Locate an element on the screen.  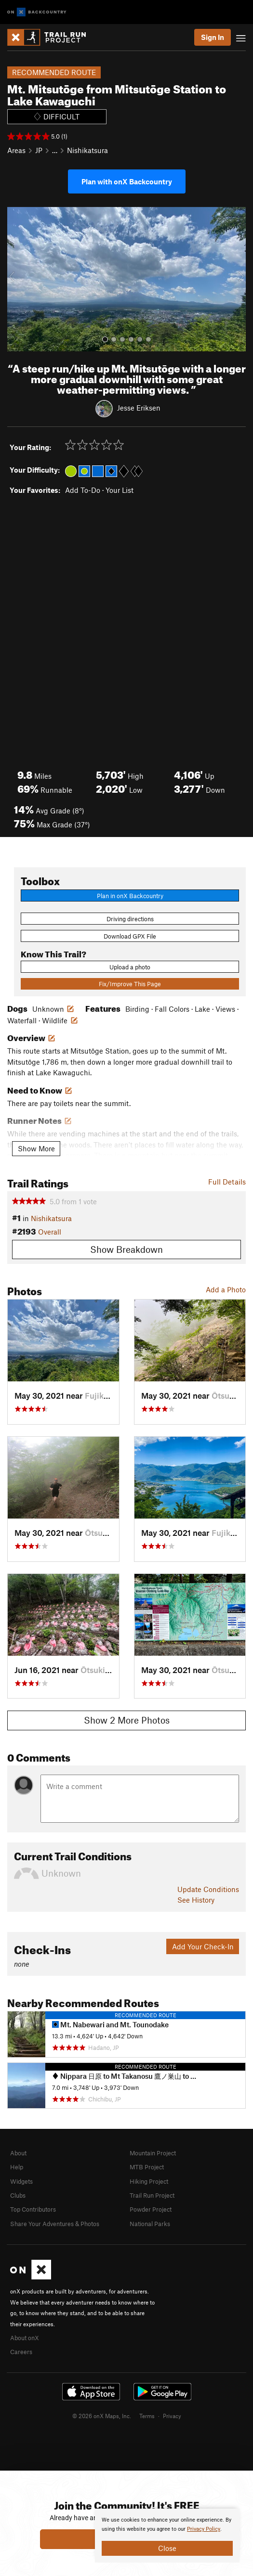
[button] is located at coordinates (17, 279).